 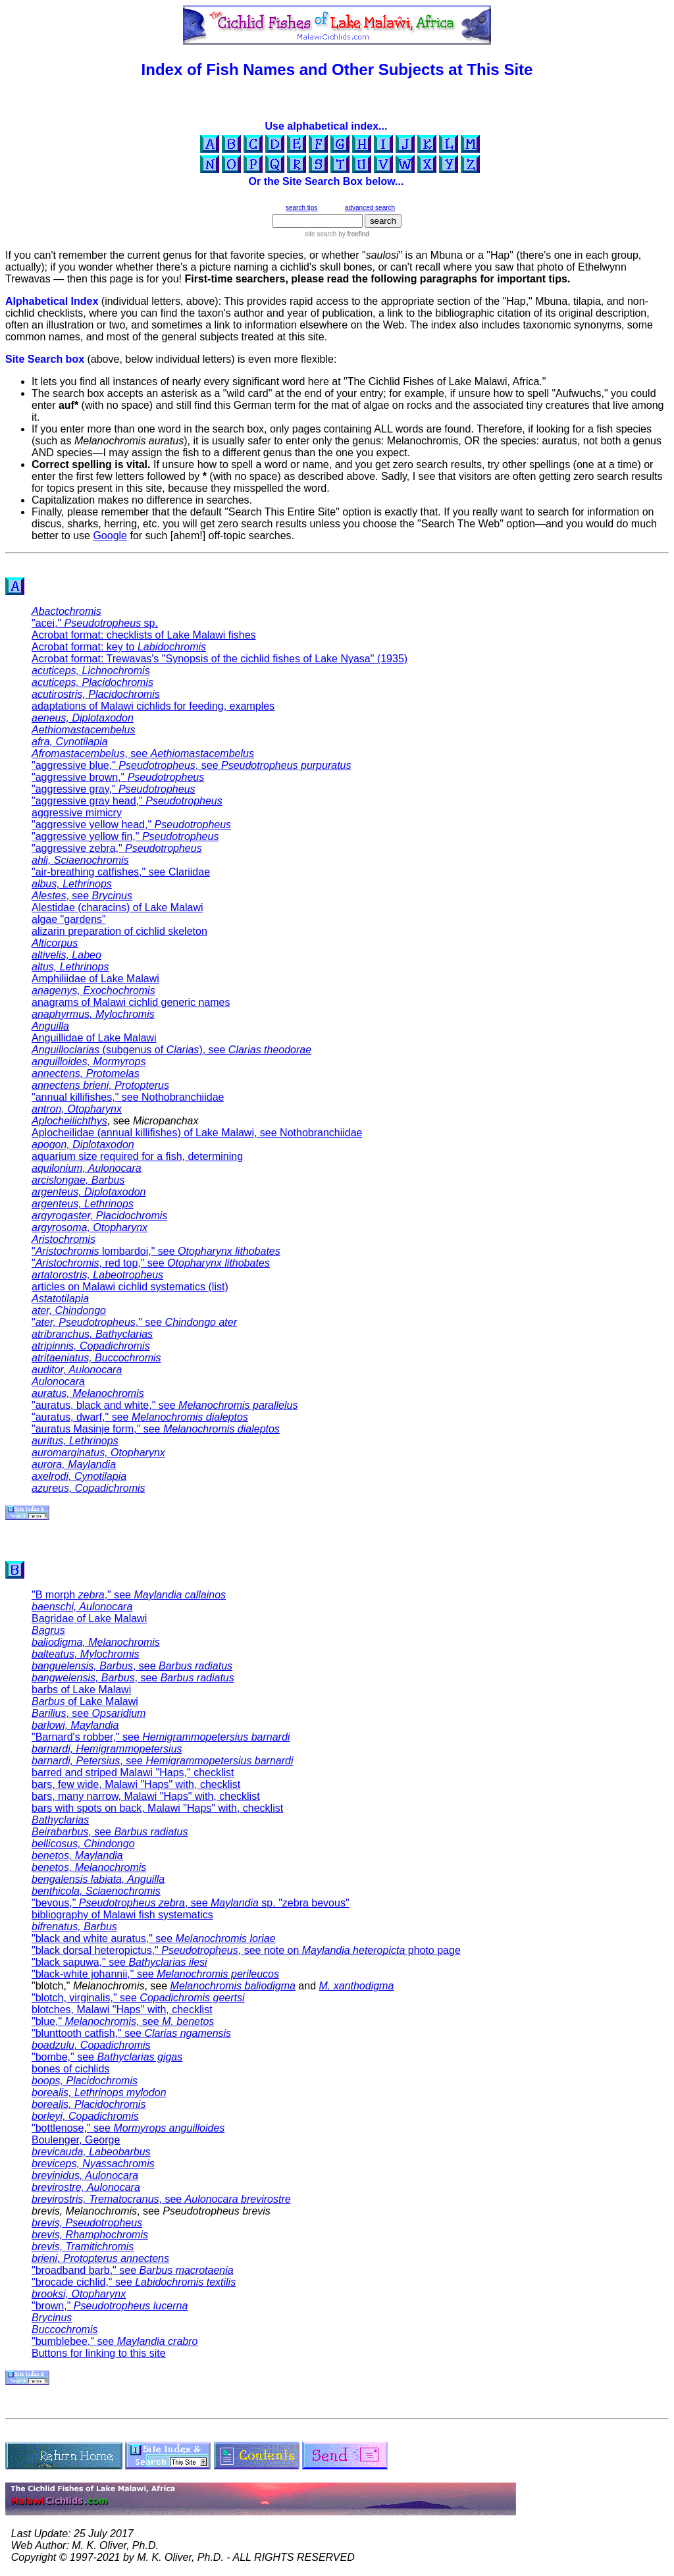 What do you see at coordinates (134, 1322) in the screenshot?
I see `"," see` at bounding box center [134, 1322].